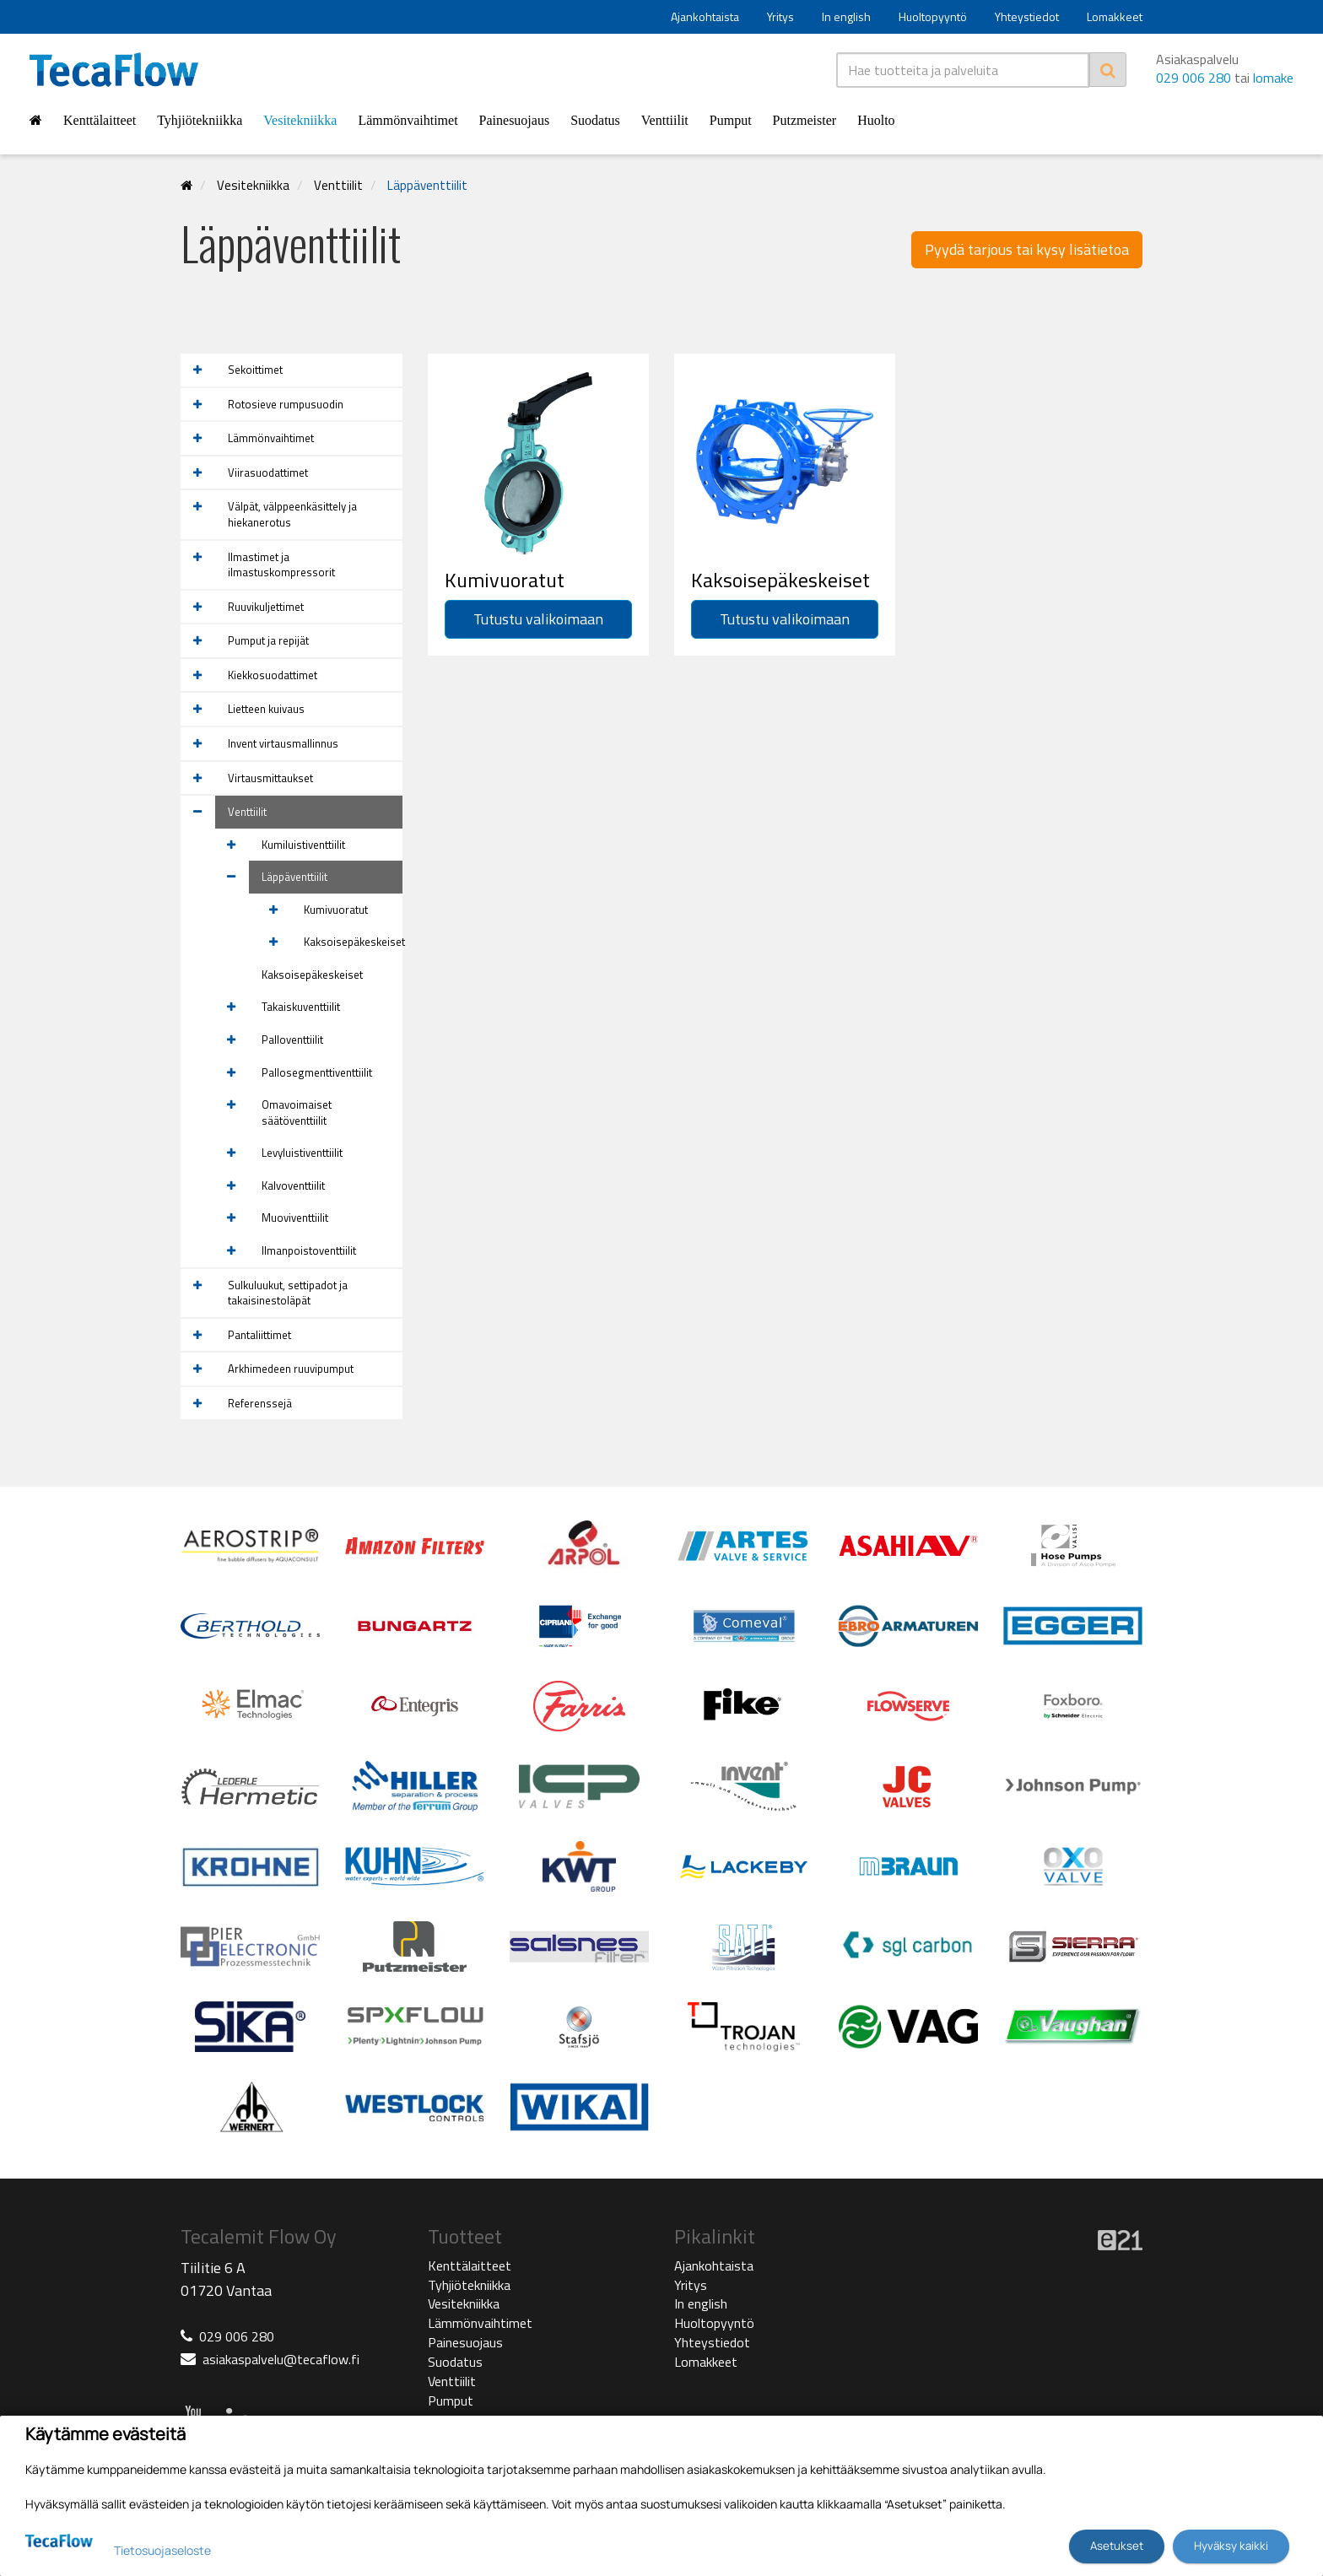  I want to click on Ajankohtaista, so click(705, 16).